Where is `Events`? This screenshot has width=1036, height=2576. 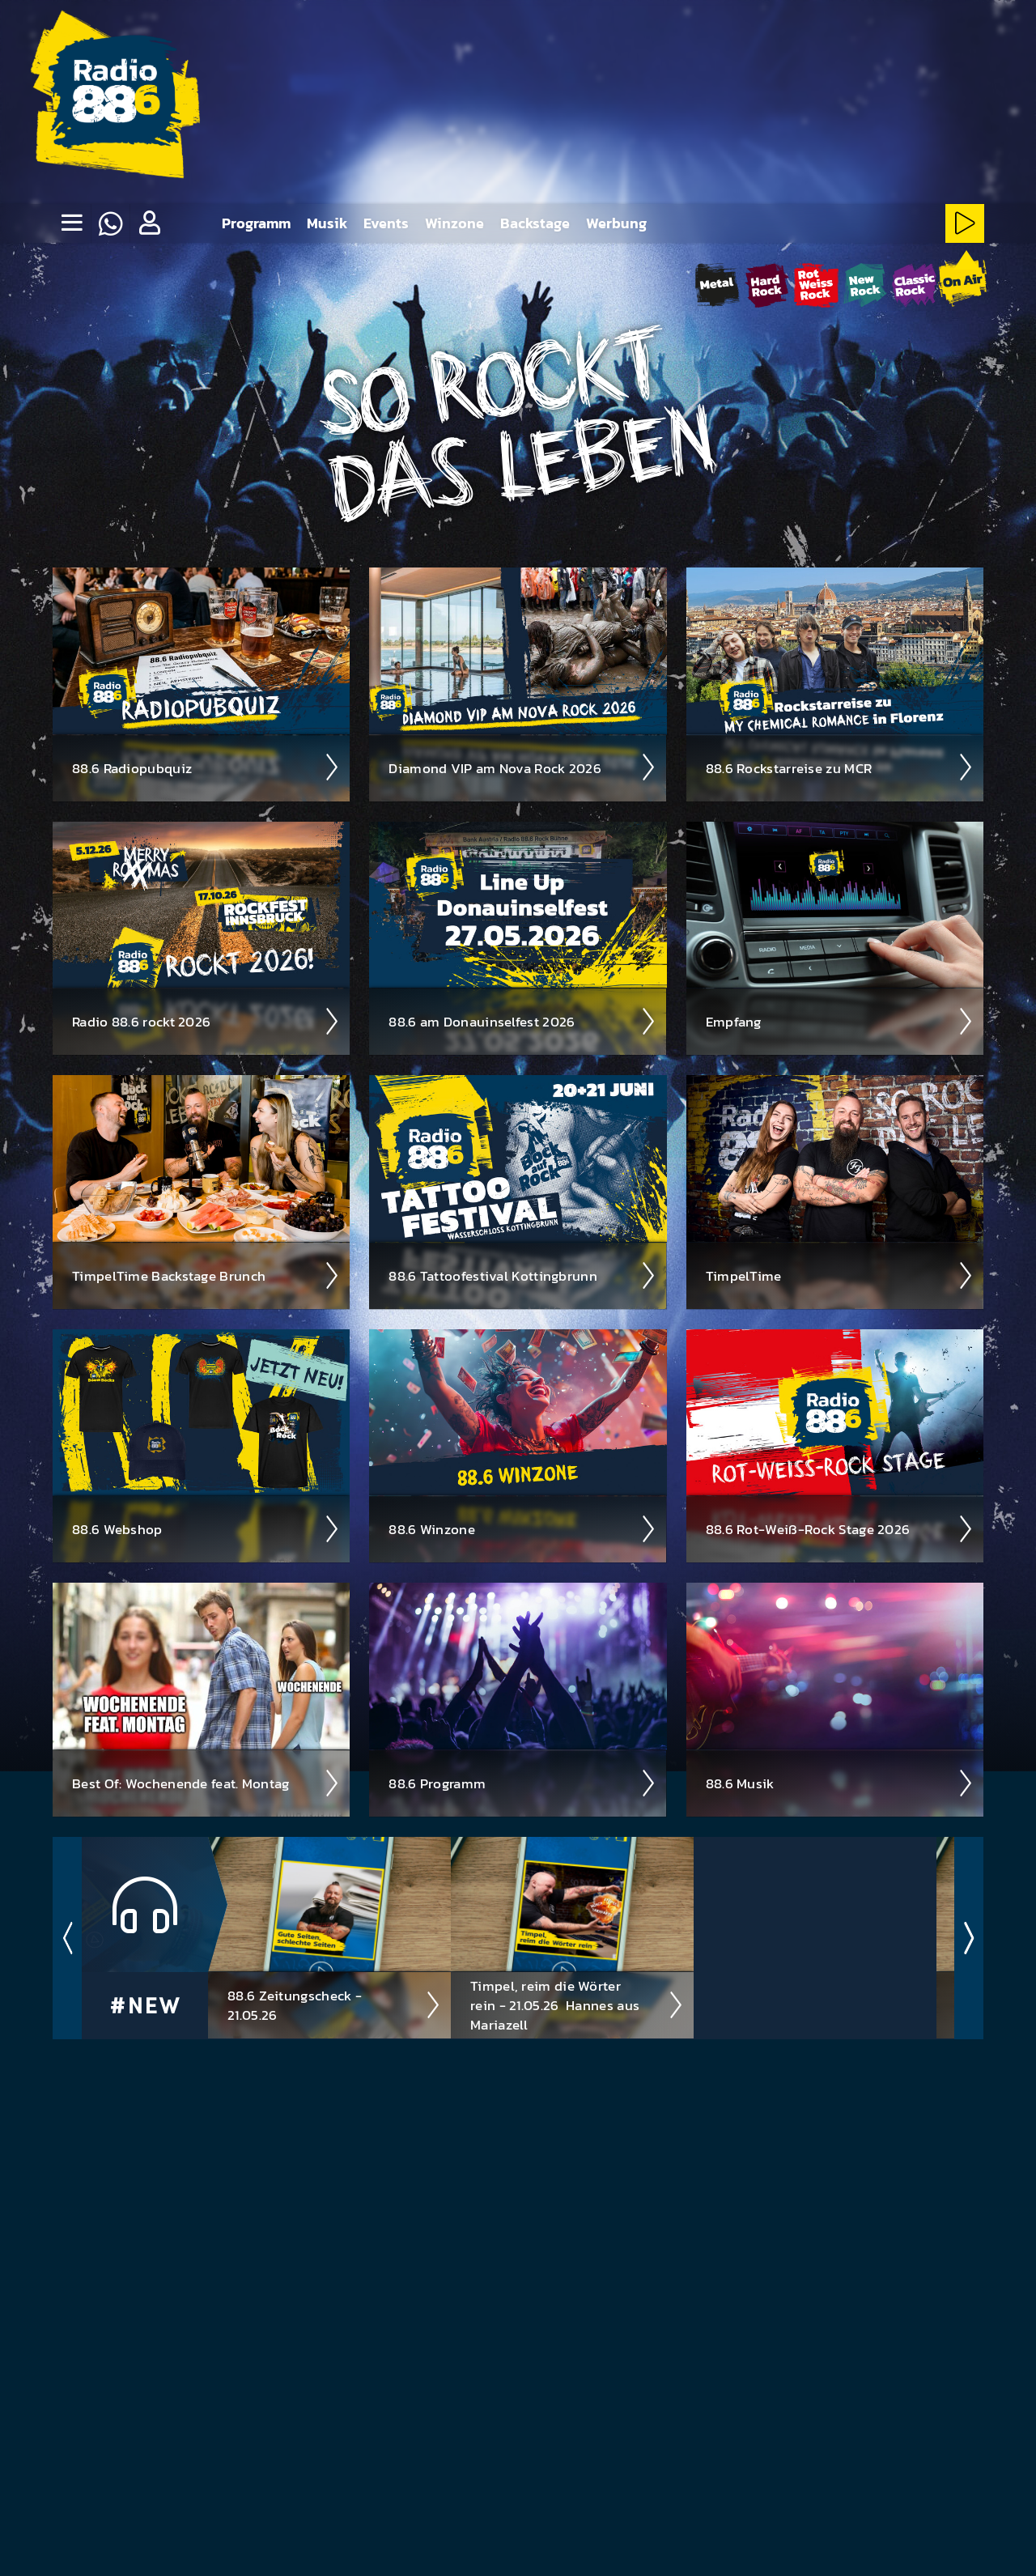
Events is located at coordinates (386, 223).